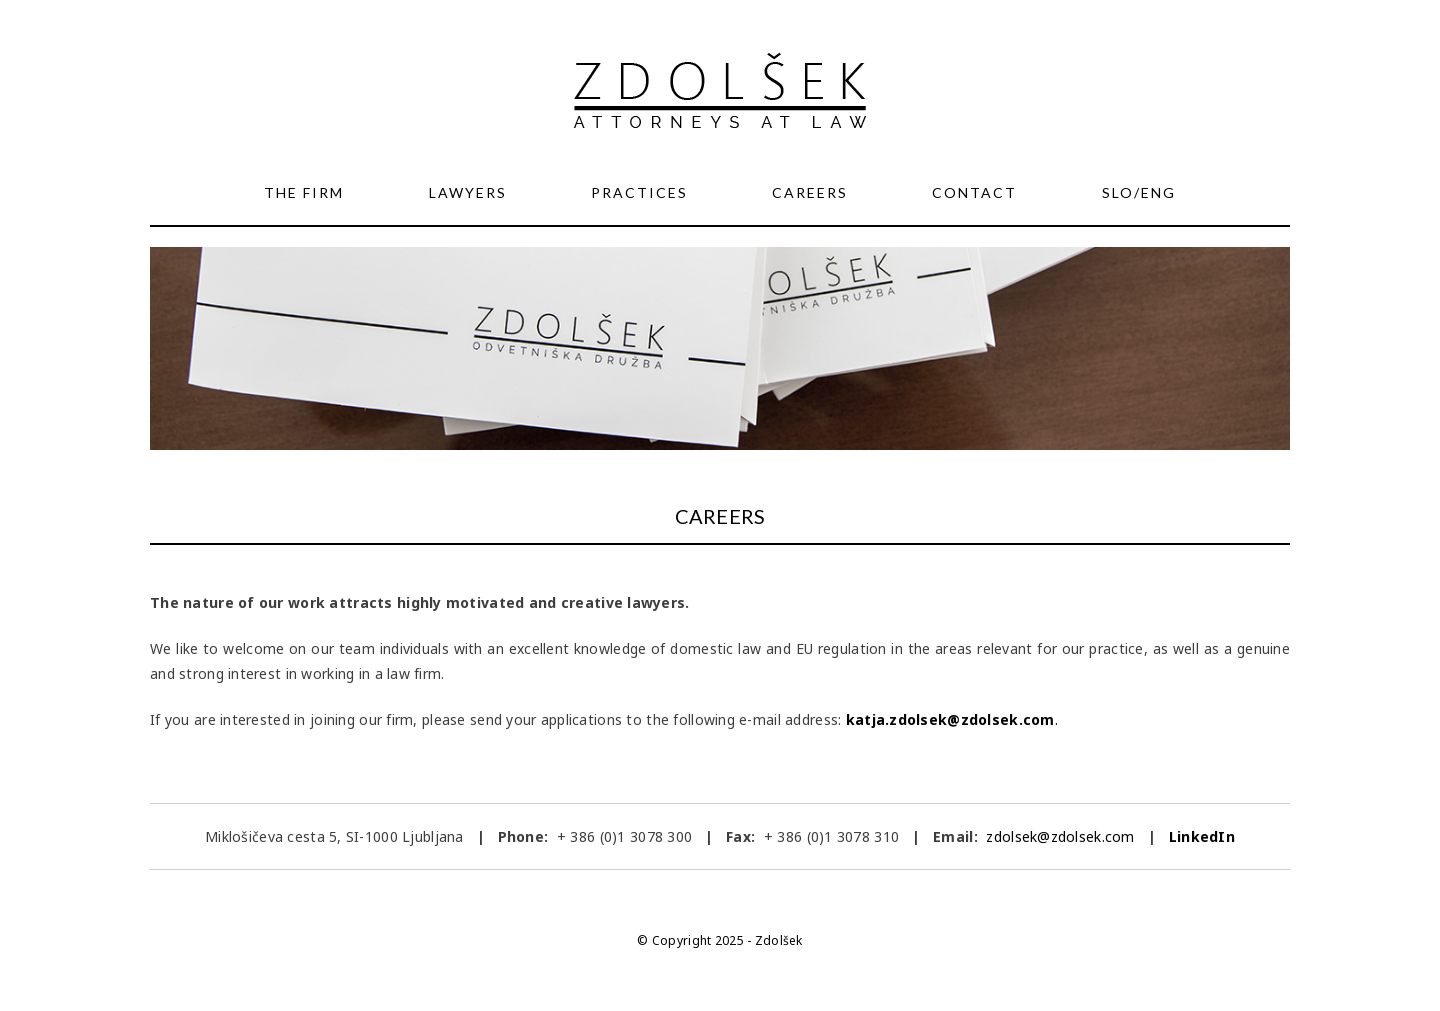  What do you see at coordinates (639, 192) in the screenshot?
I see `Practices` at bounding box center [639, 192].